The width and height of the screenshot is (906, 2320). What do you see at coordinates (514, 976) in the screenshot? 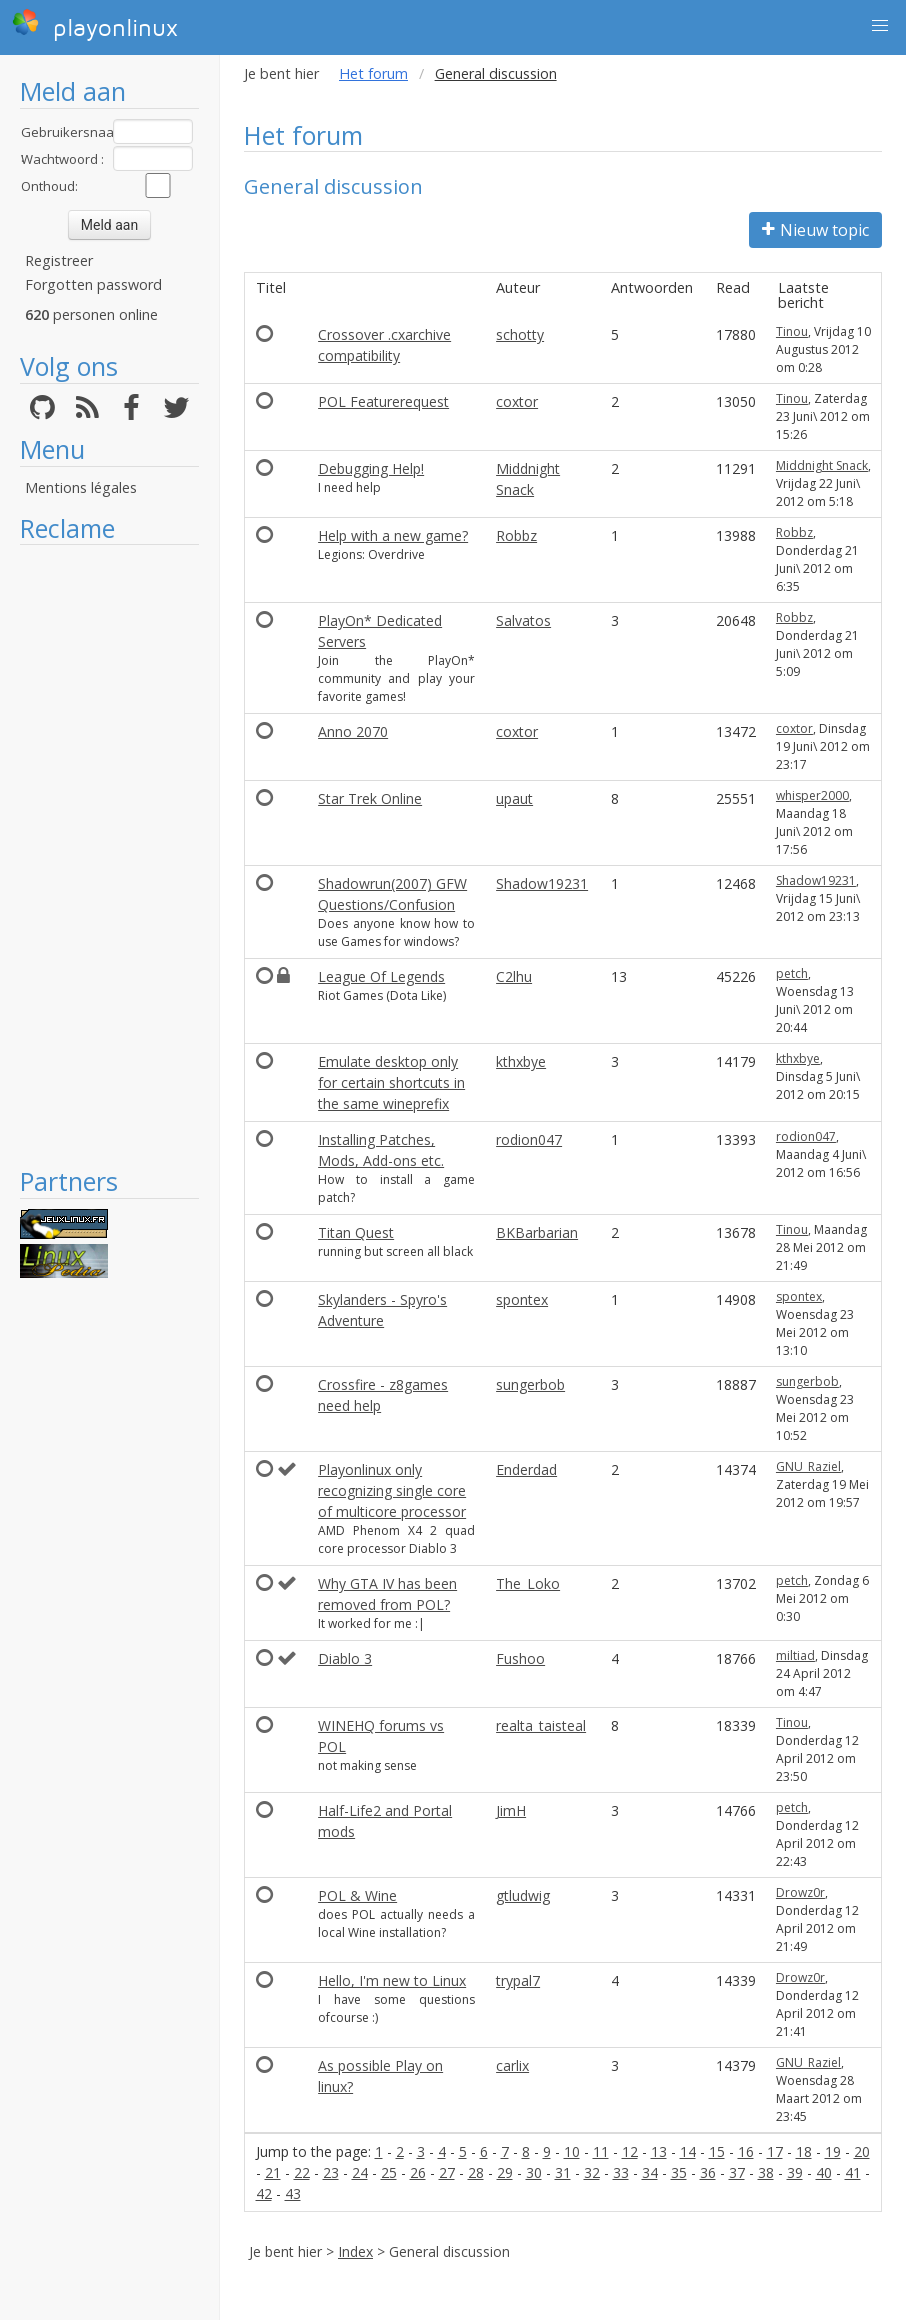
I see `C2lhu` at bounding box center [514, 976].